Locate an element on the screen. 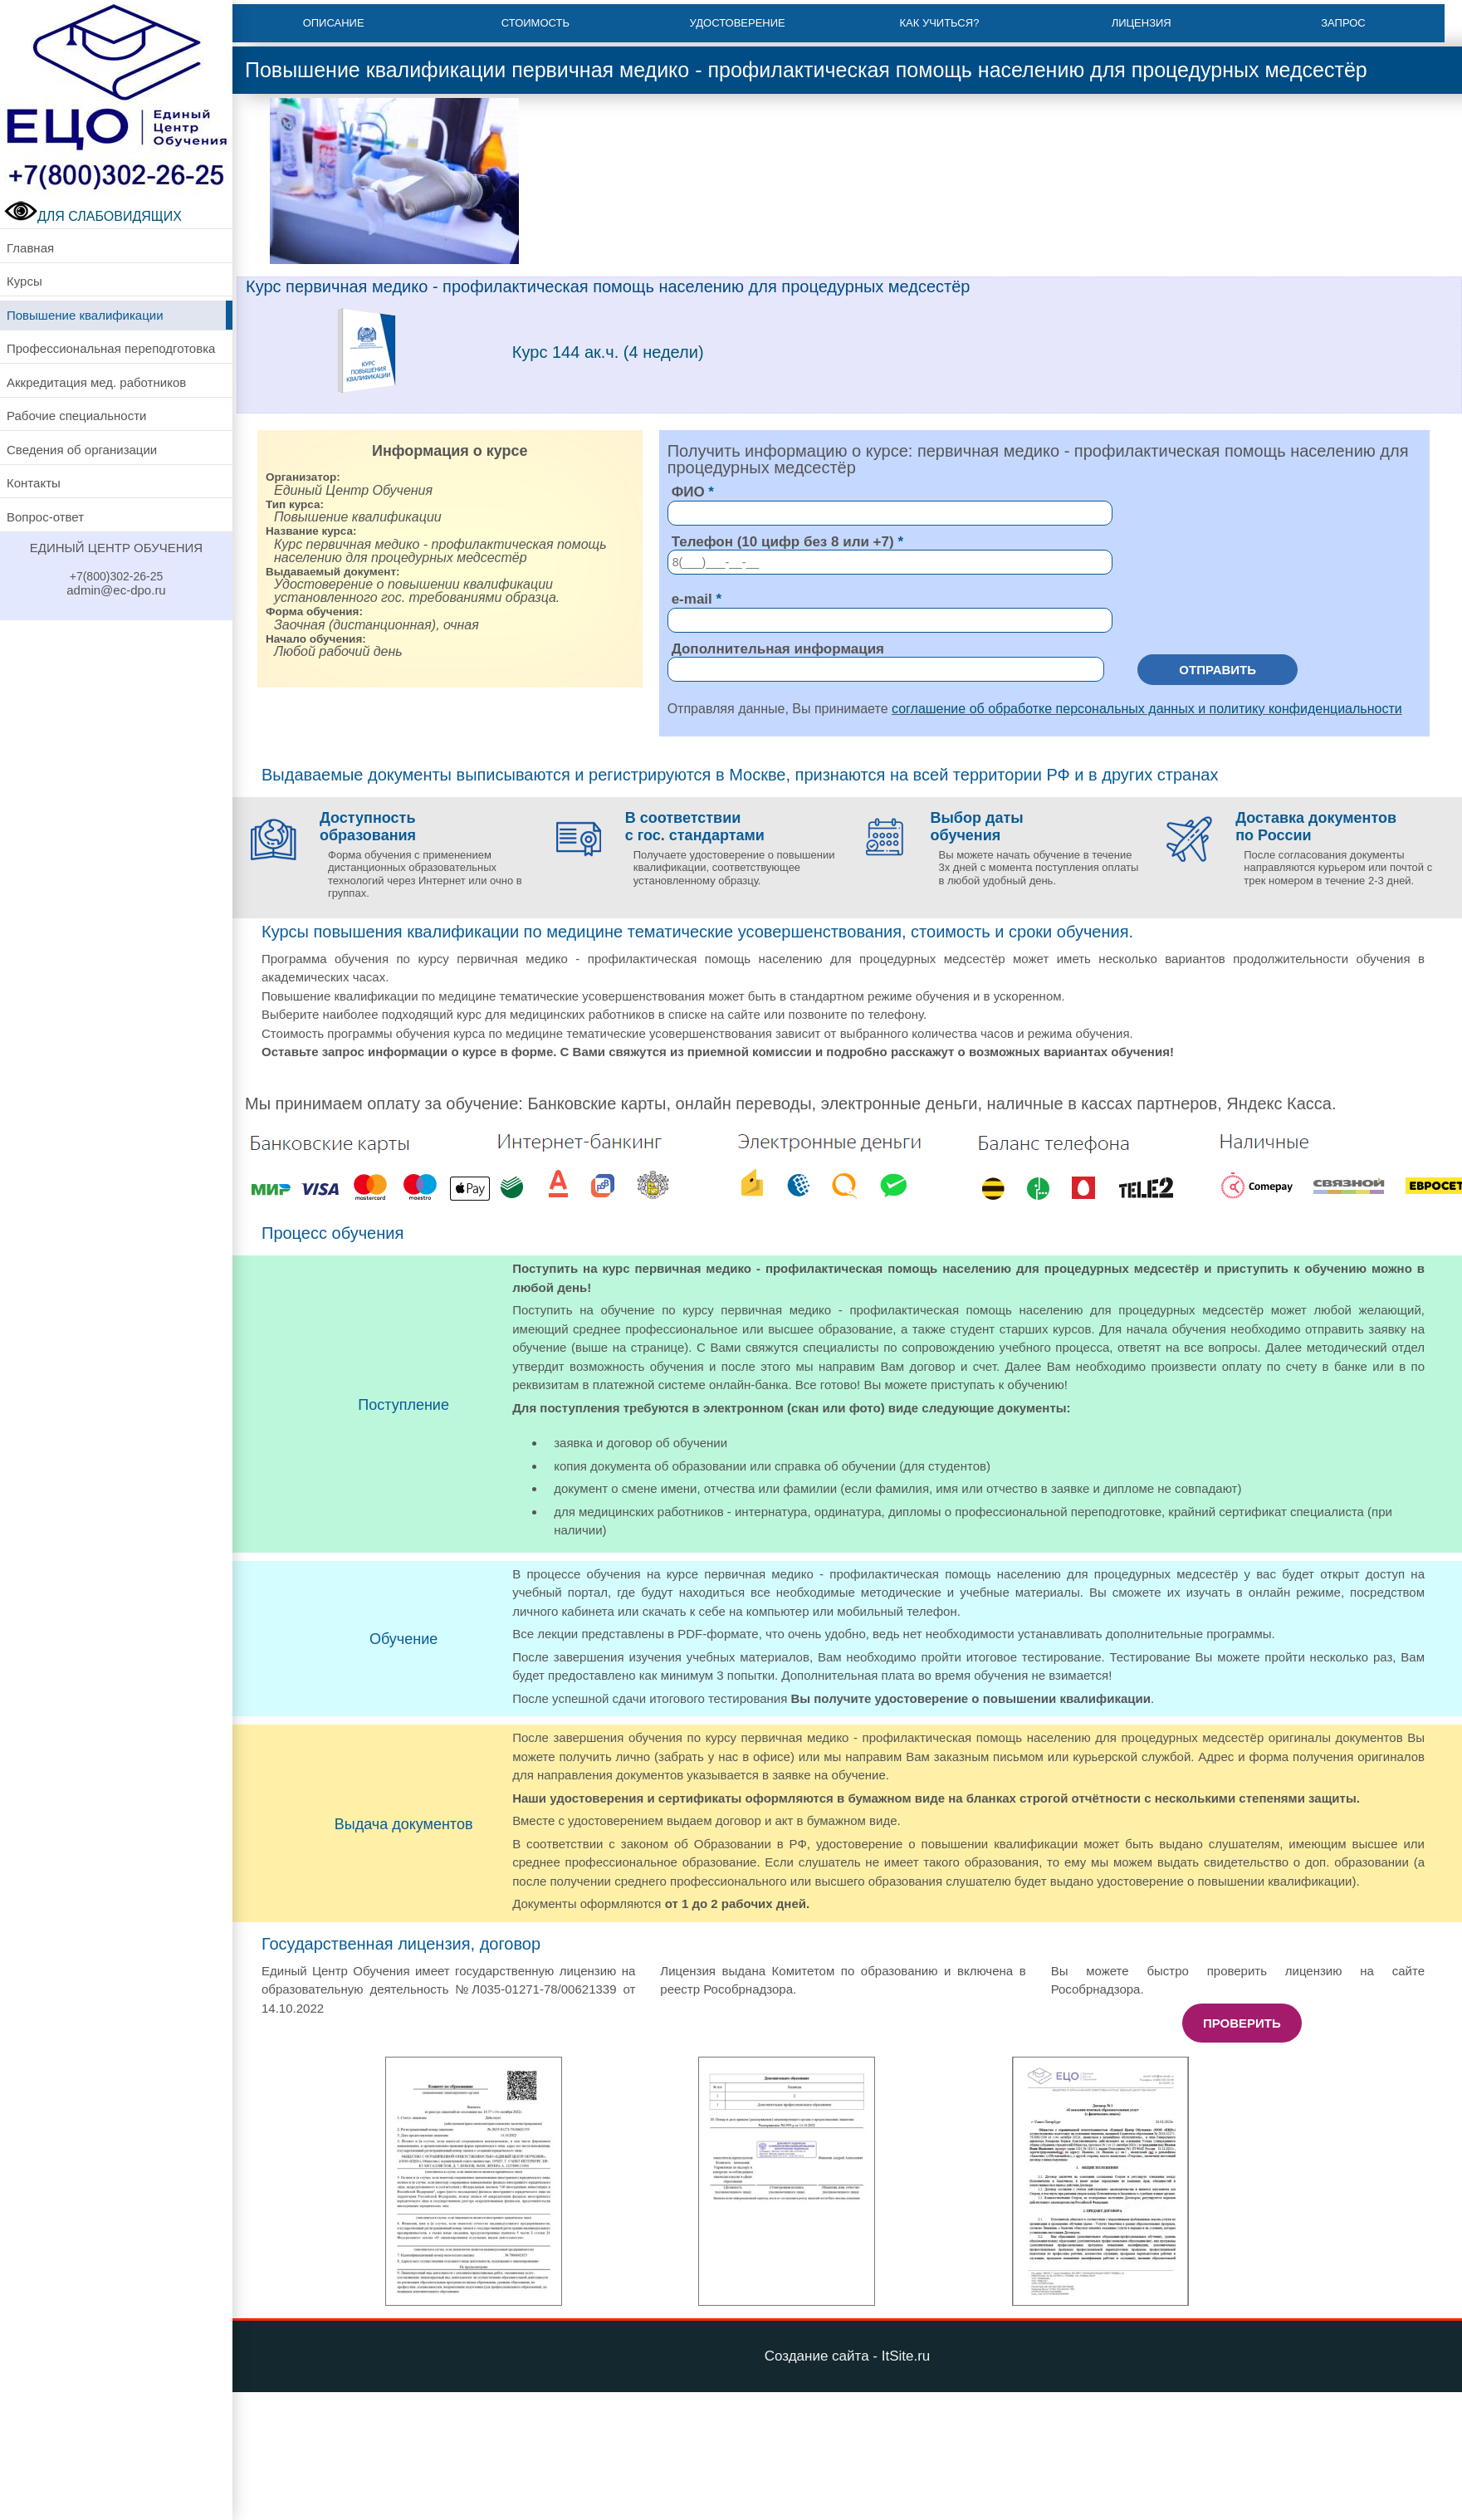  e-mail is located at coordinates (692, 599).